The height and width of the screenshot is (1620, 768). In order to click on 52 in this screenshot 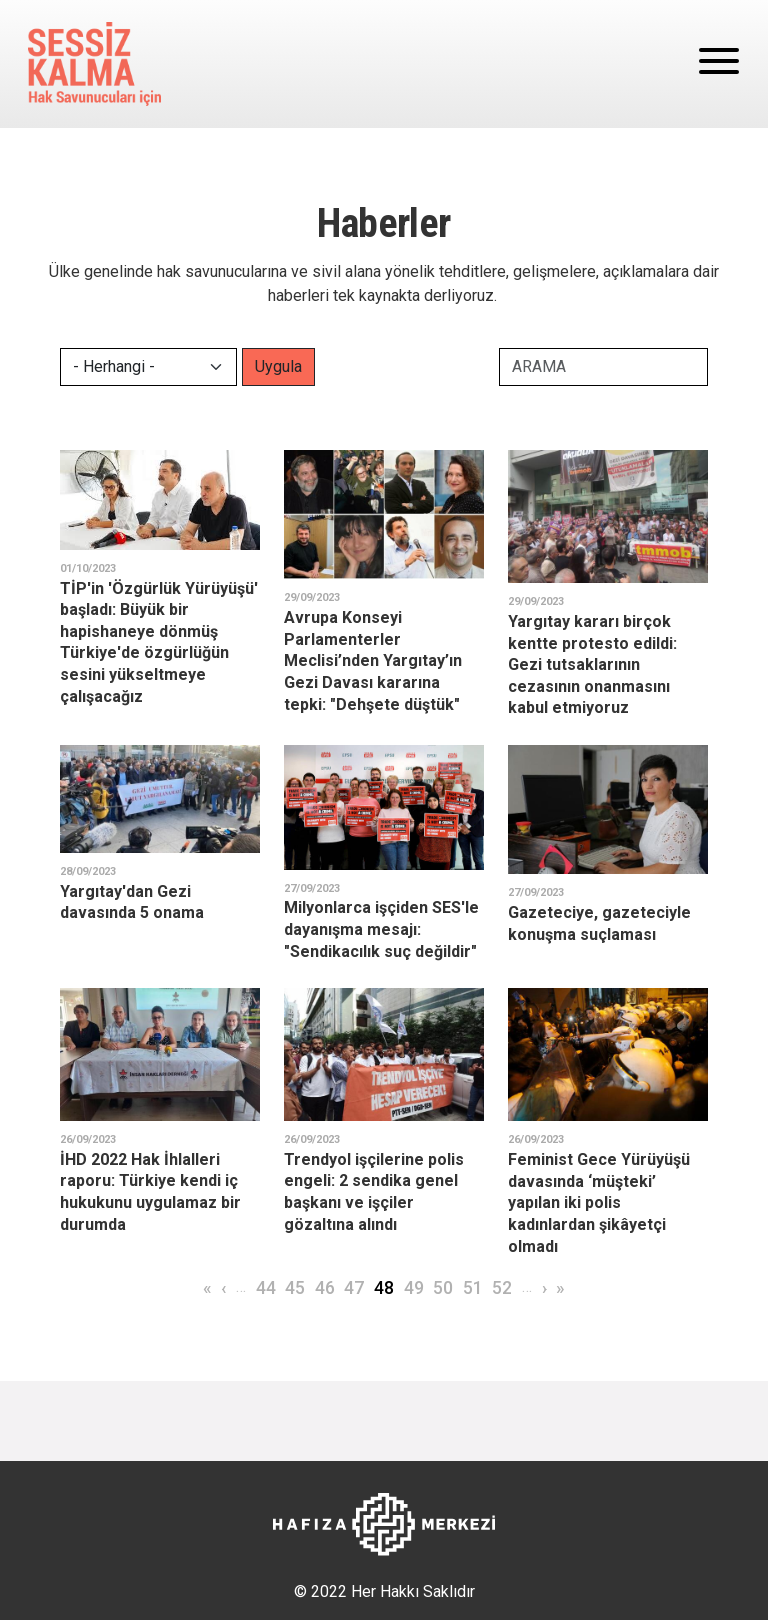, I will do `click(502, 1288)`.